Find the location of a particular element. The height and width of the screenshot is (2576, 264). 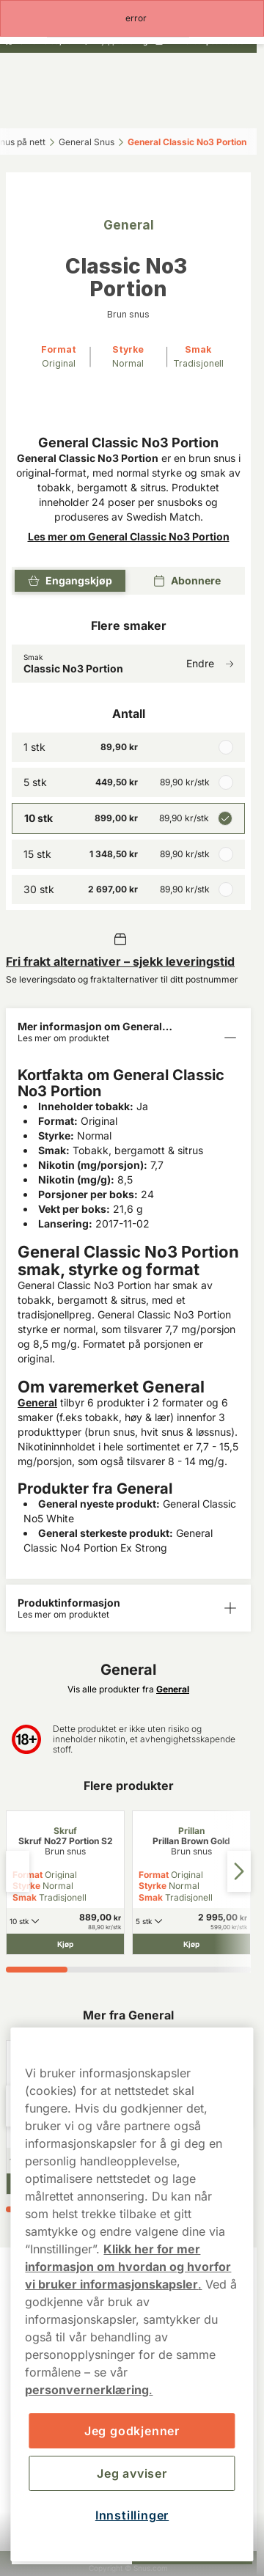

General Snus‎ is located at coordinates (86, 141).